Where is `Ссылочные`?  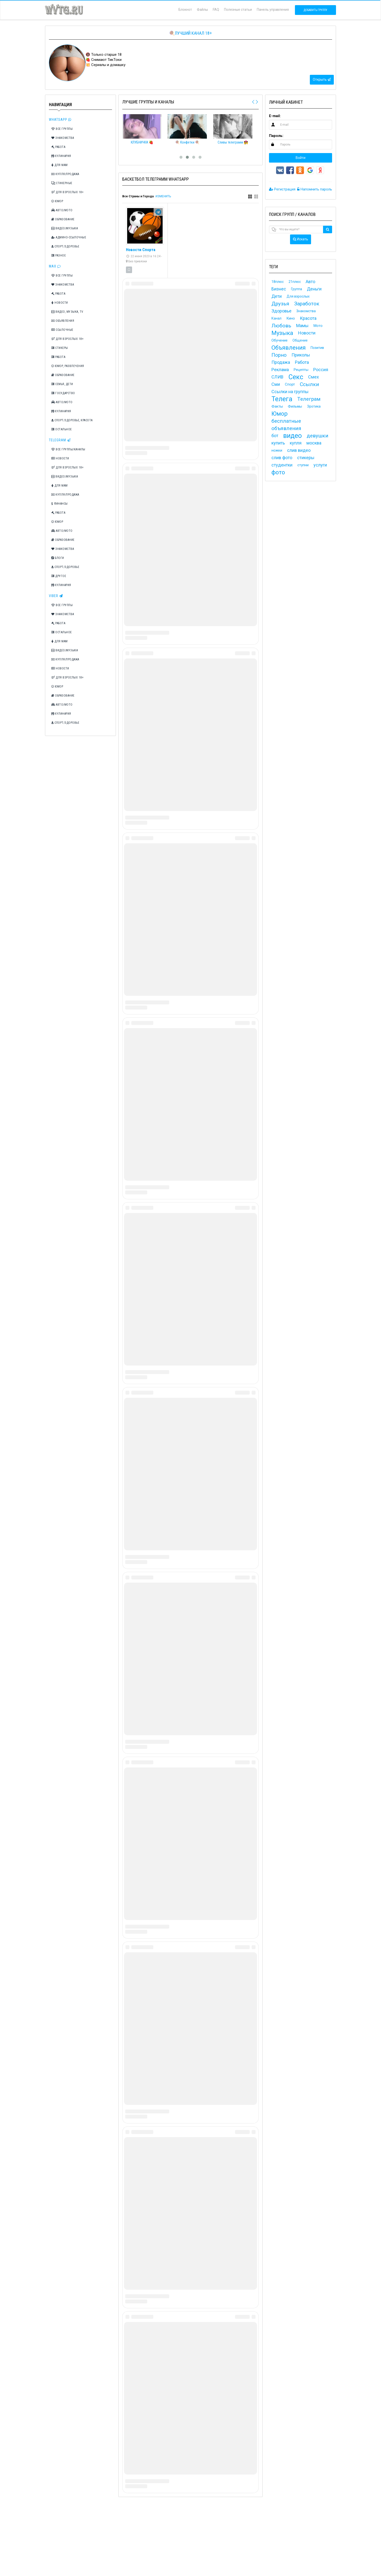 Ссылочные is located at coordinates (62, 330).